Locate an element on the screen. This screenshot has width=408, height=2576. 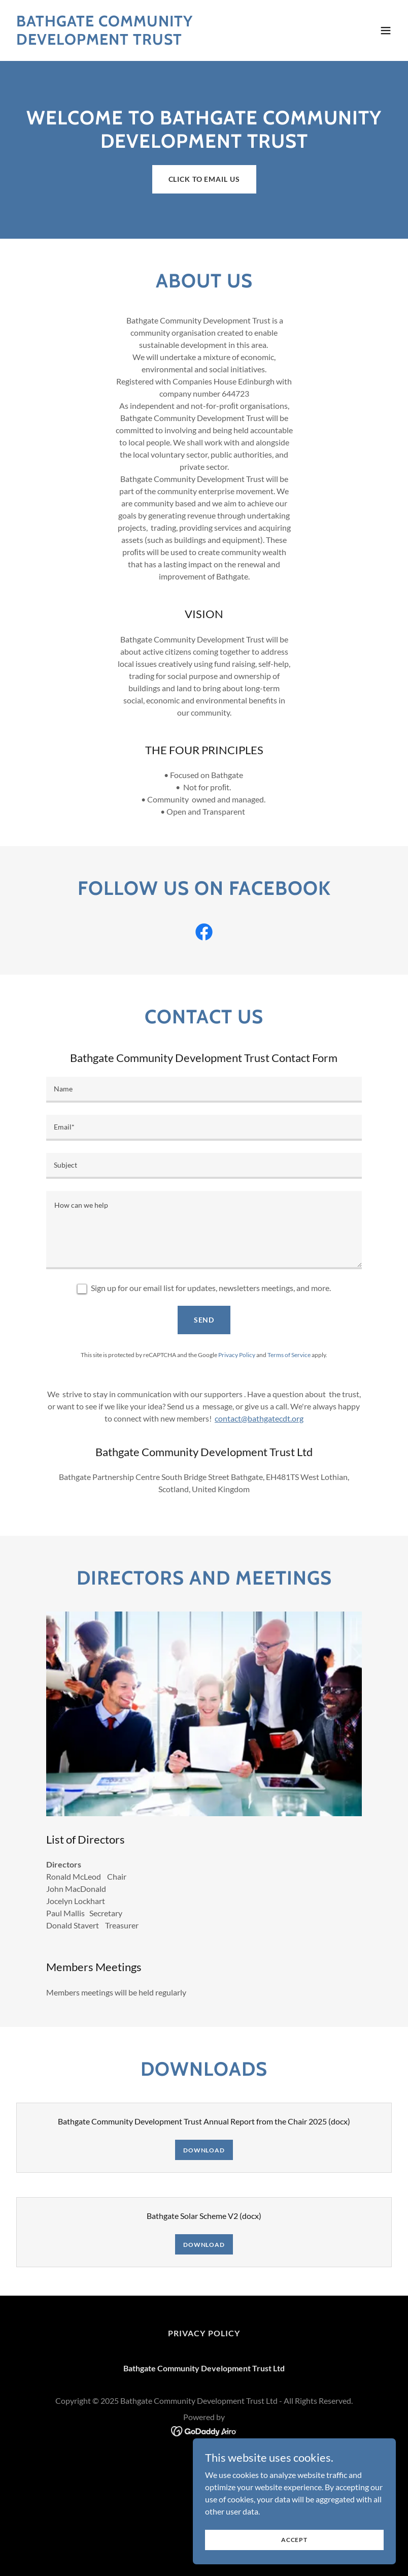
Click to Email us is located at coordinates (204, 179).